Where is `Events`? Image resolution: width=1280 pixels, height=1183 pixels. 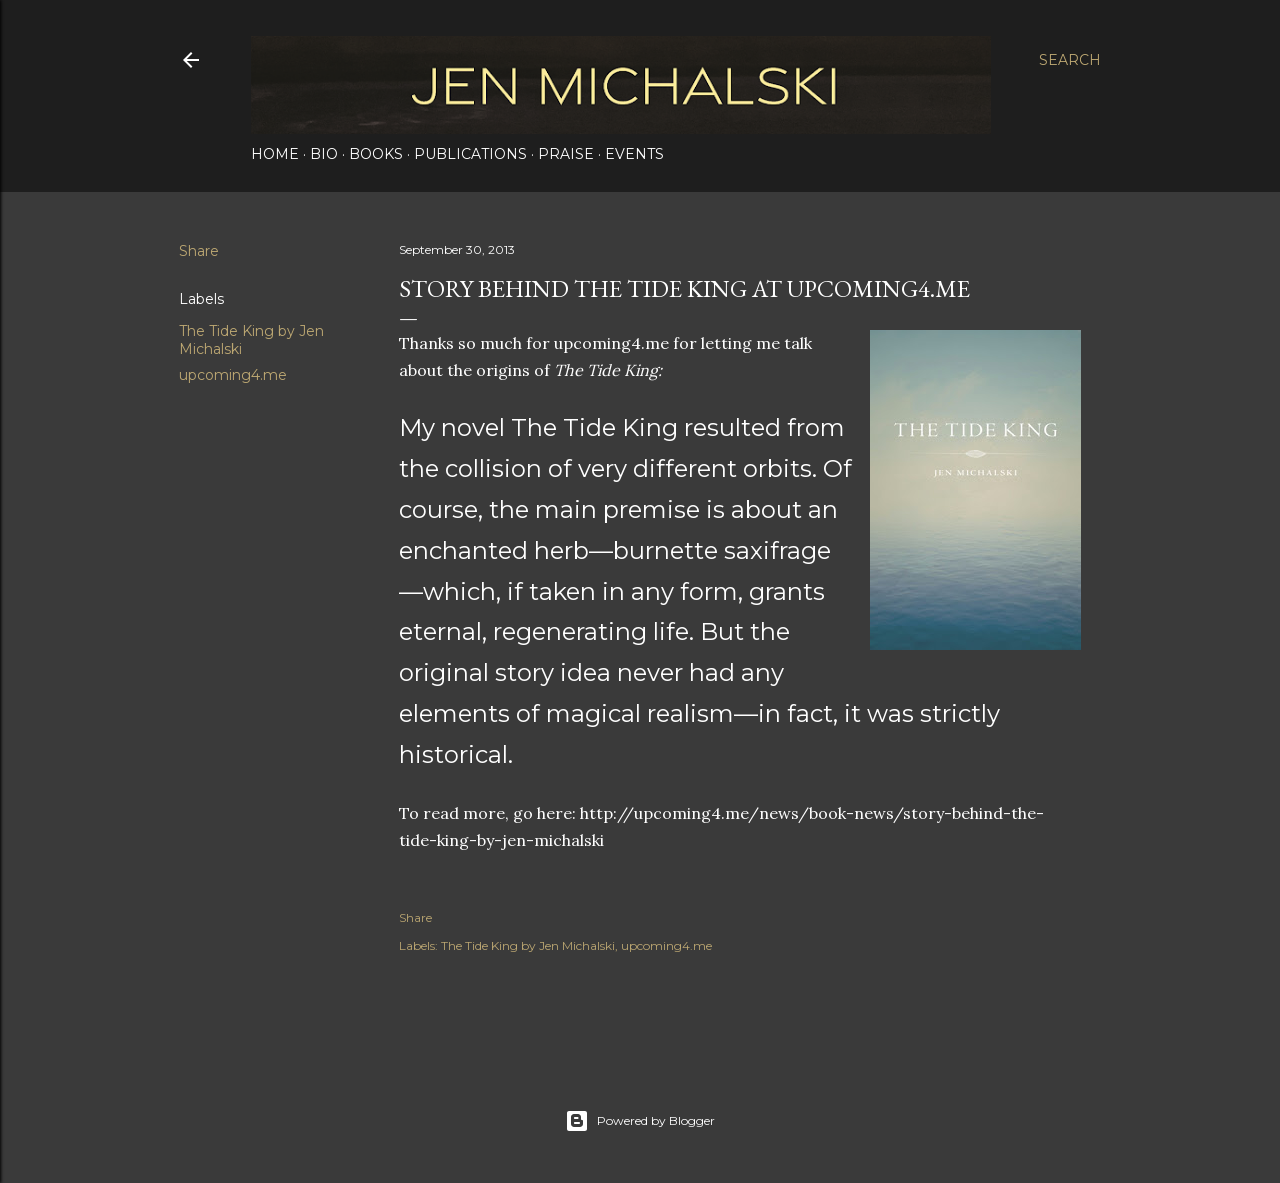 Events is located at coordinates (634, 154).